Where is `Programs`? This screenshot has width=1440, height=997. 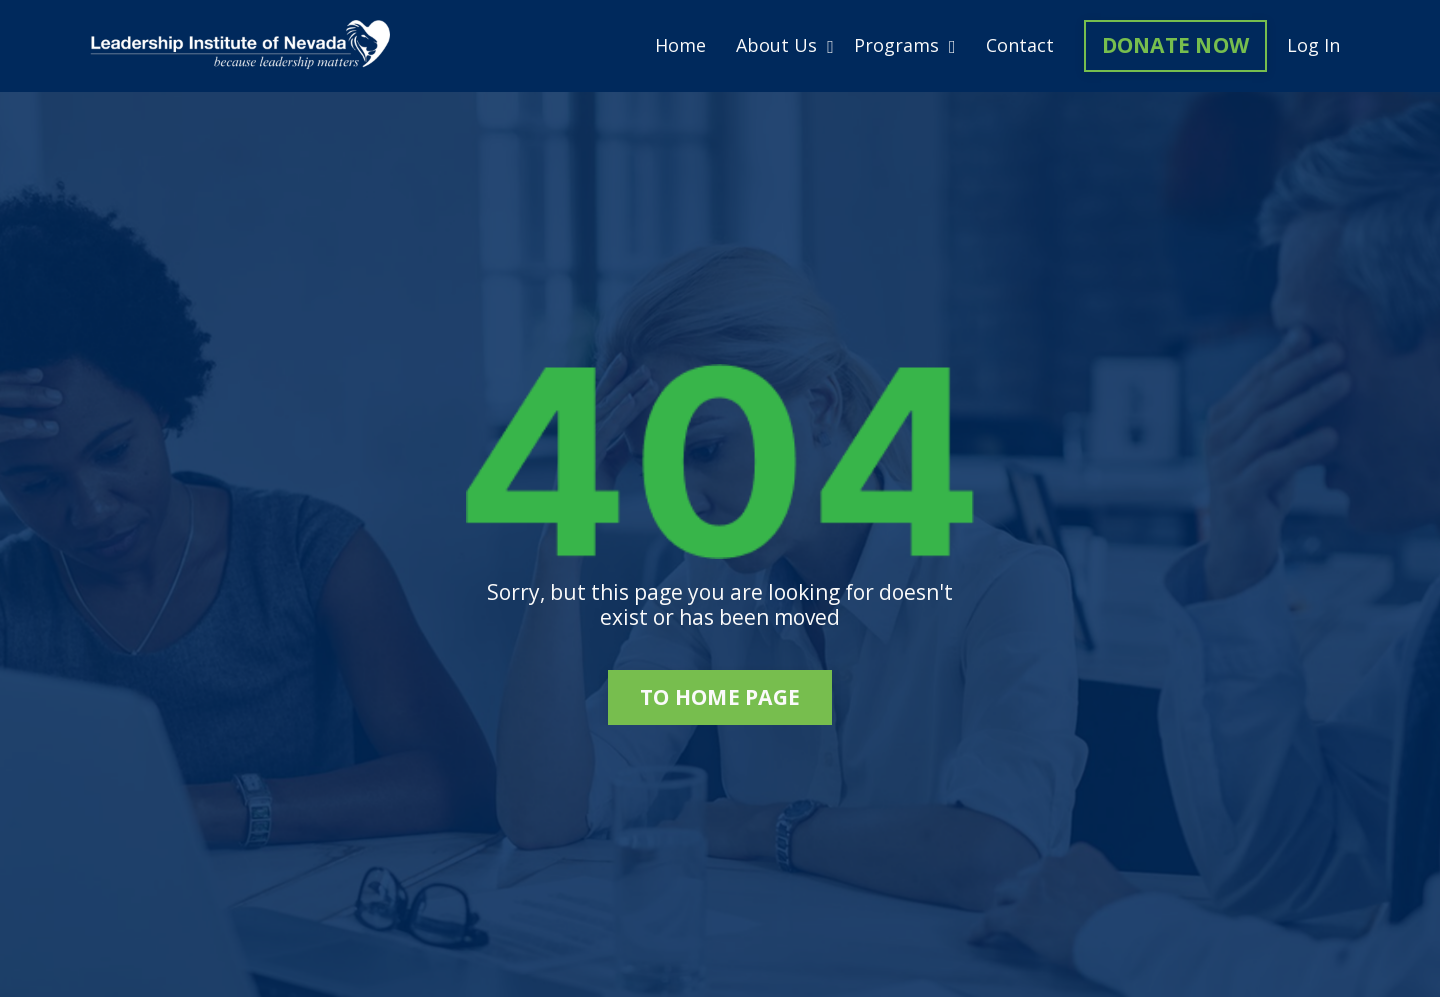 Programs is located at coordinates (905, 46).